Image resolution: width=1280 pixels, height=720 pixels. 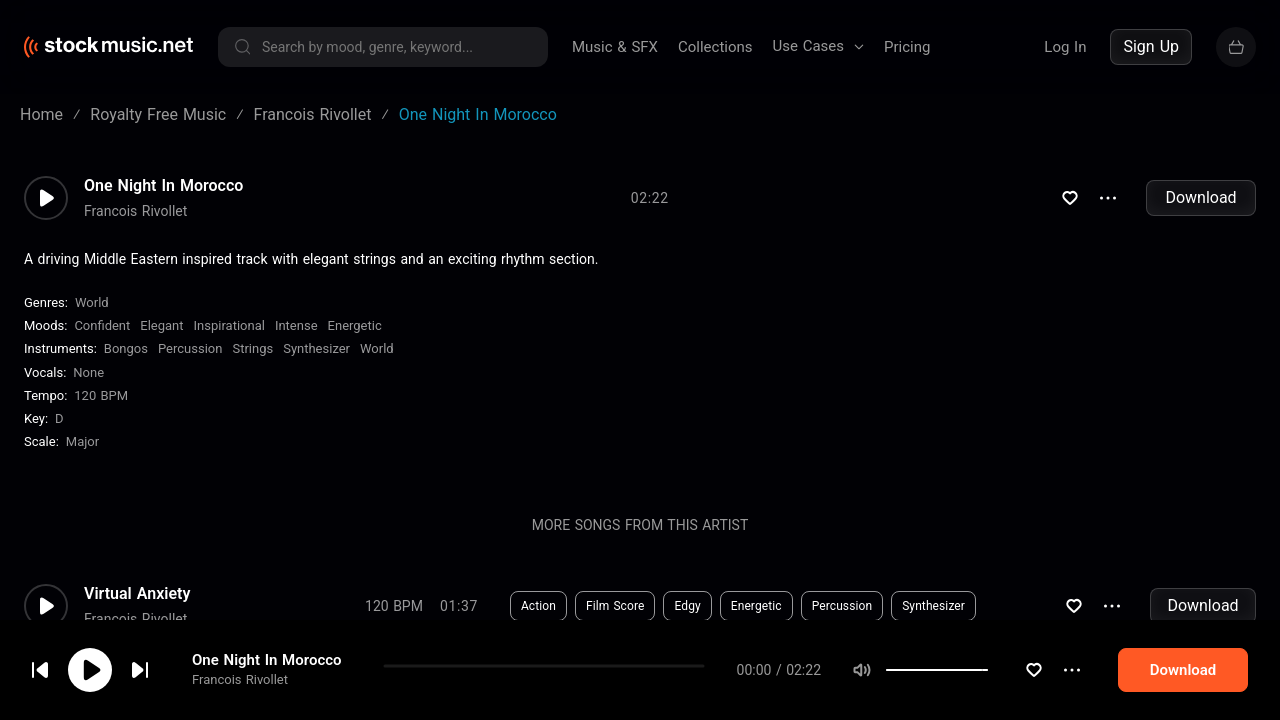 I want to click on Sign Up, so click(x=1151, y=46).